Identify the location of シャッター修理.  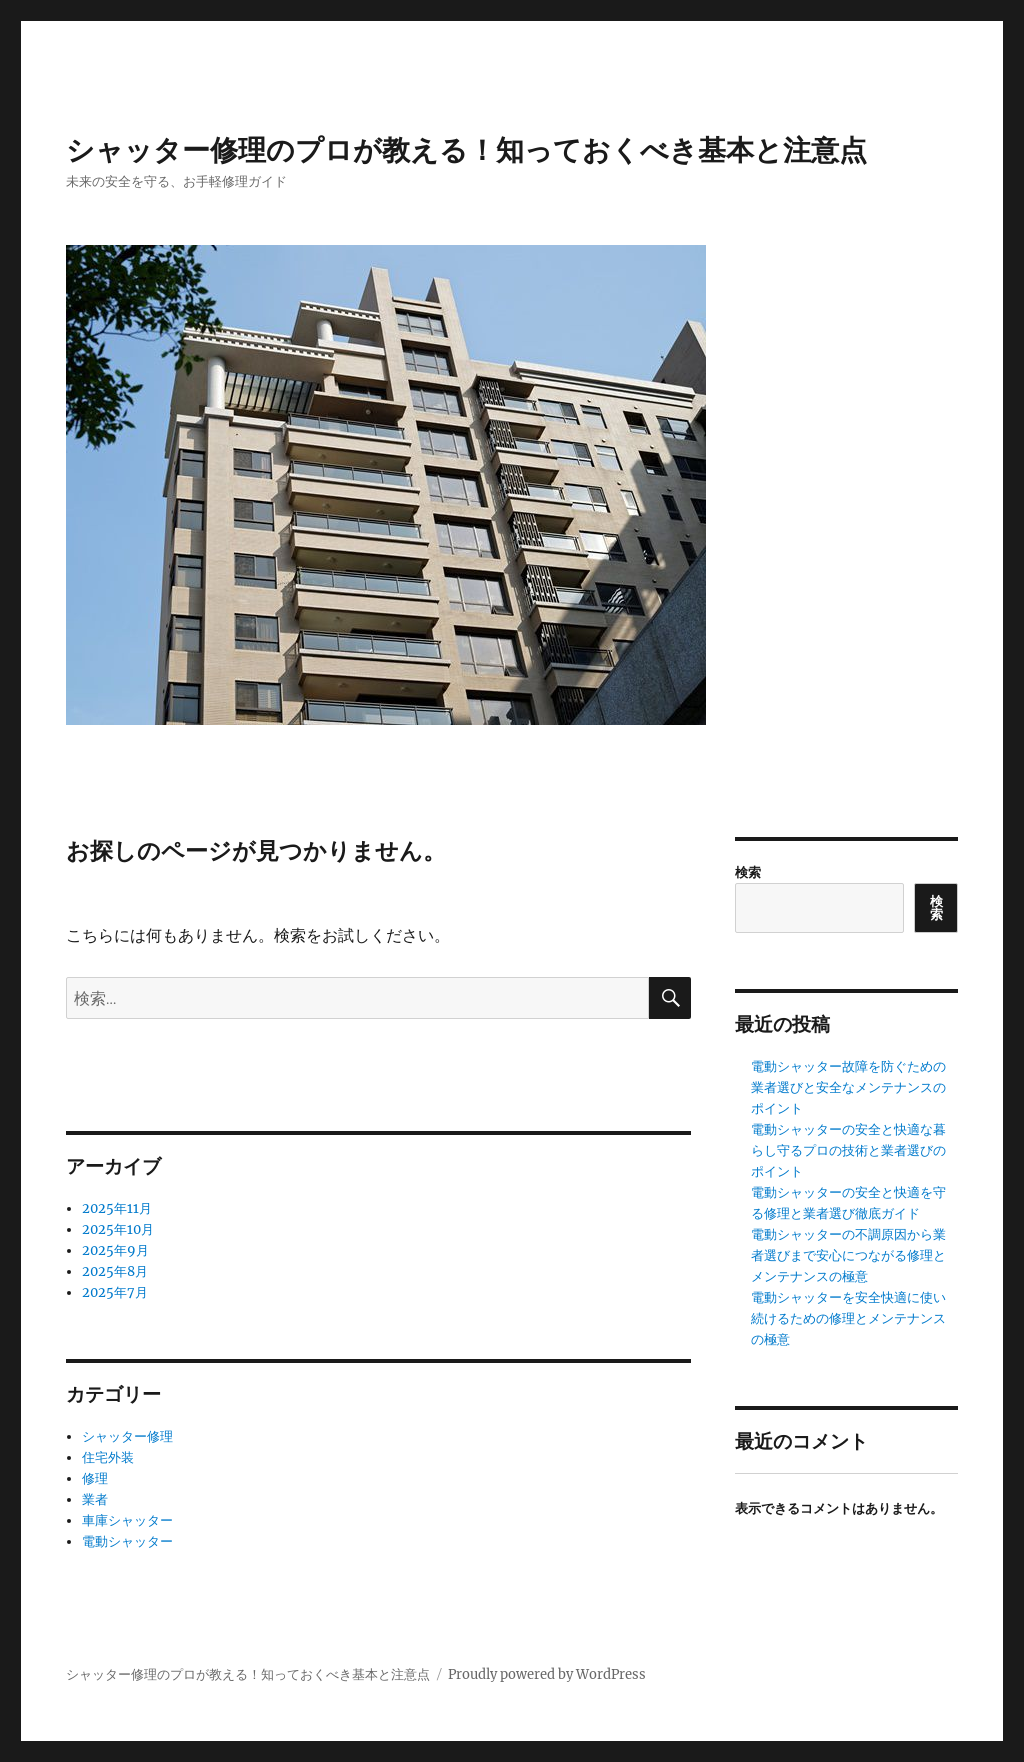
(127, 1436).